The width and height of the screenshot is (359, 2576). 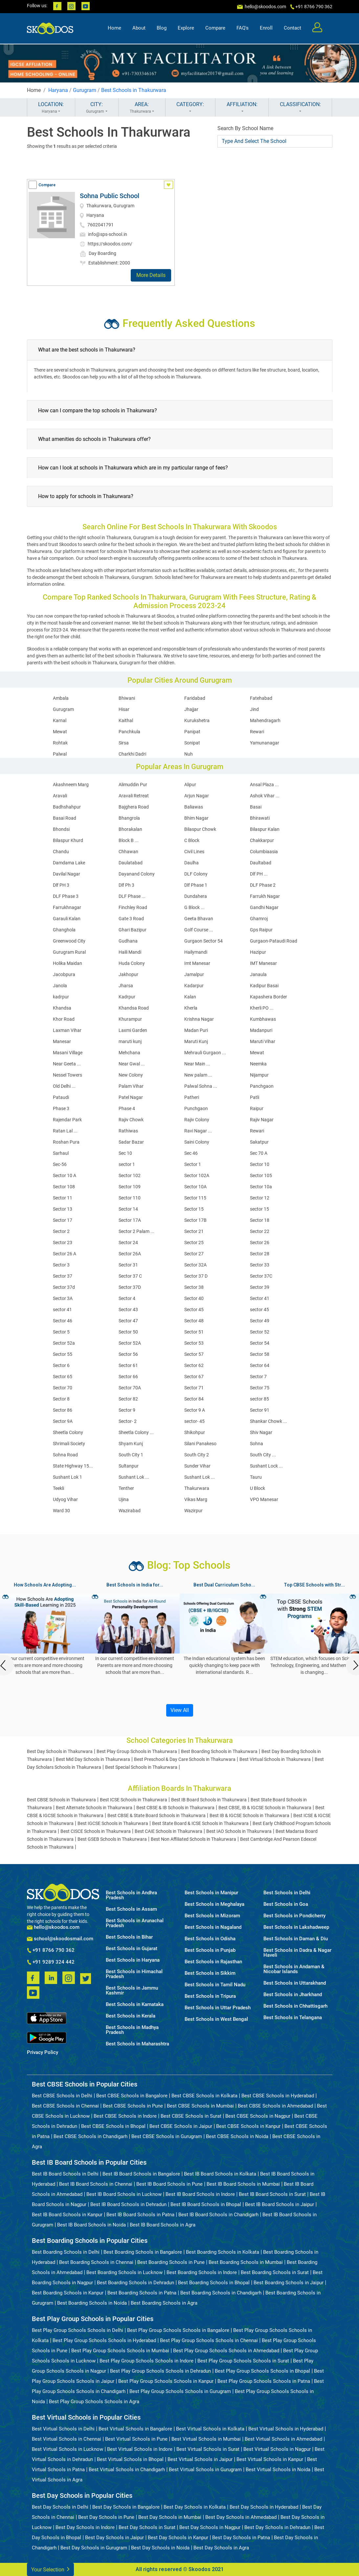 What do you see at coordinates (137, 2043) in the screenshot?
I see `Best Schools in Maharashtra` at bounding box center [137, 2043].